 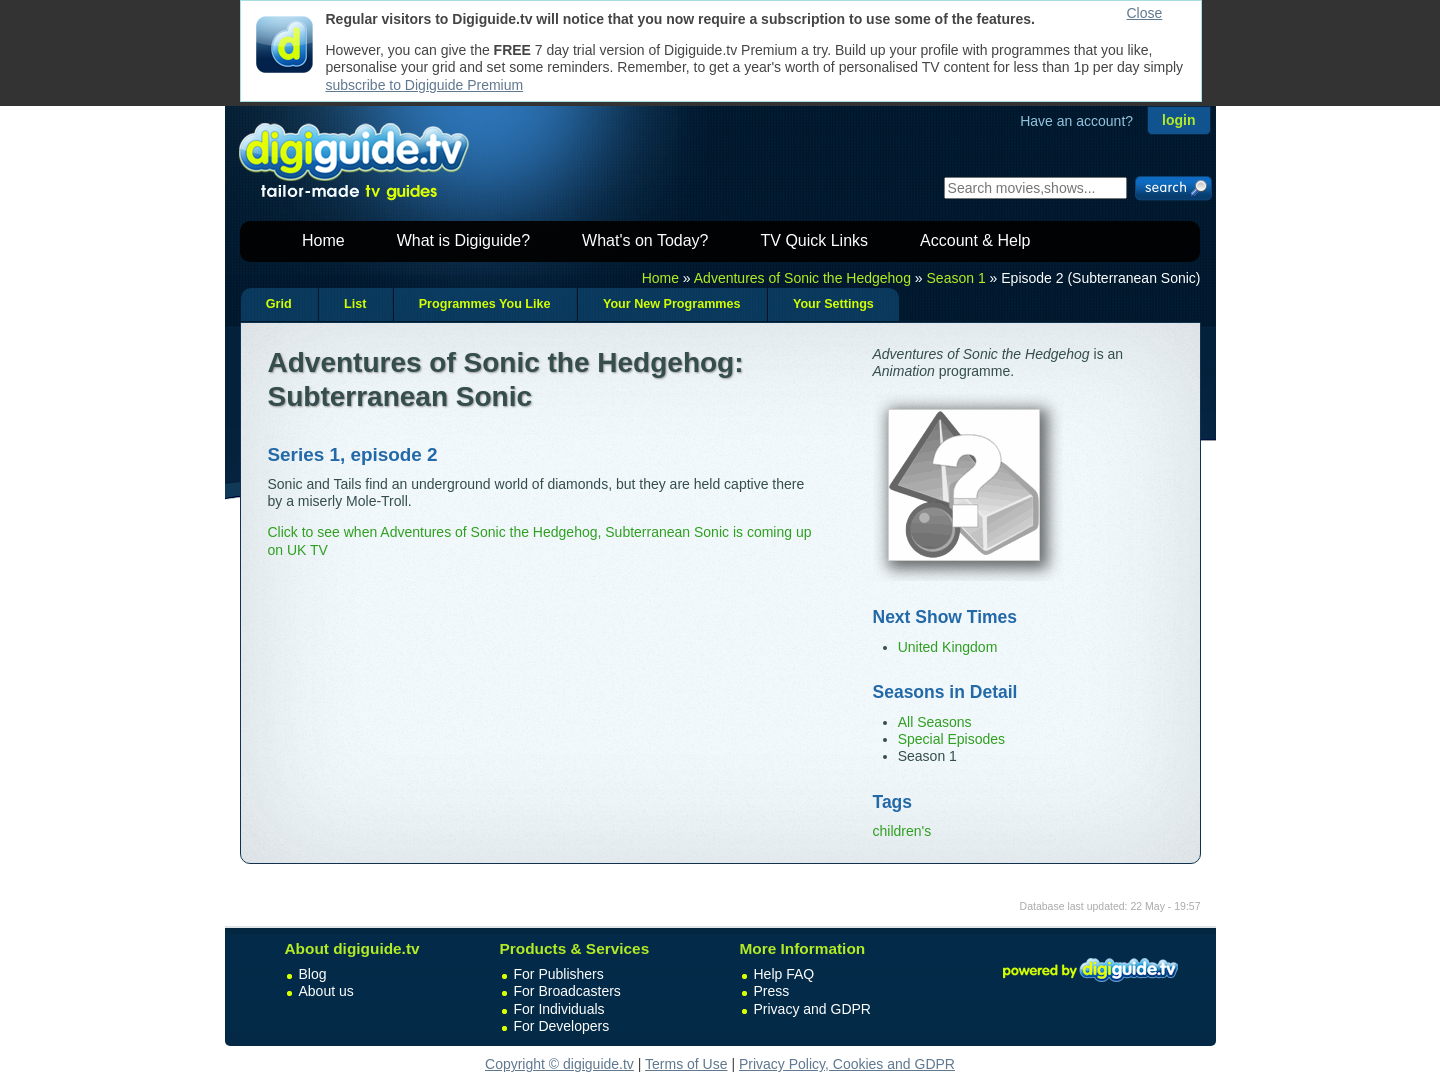 I want to click on Your Settings, so click(x=833, y=304).